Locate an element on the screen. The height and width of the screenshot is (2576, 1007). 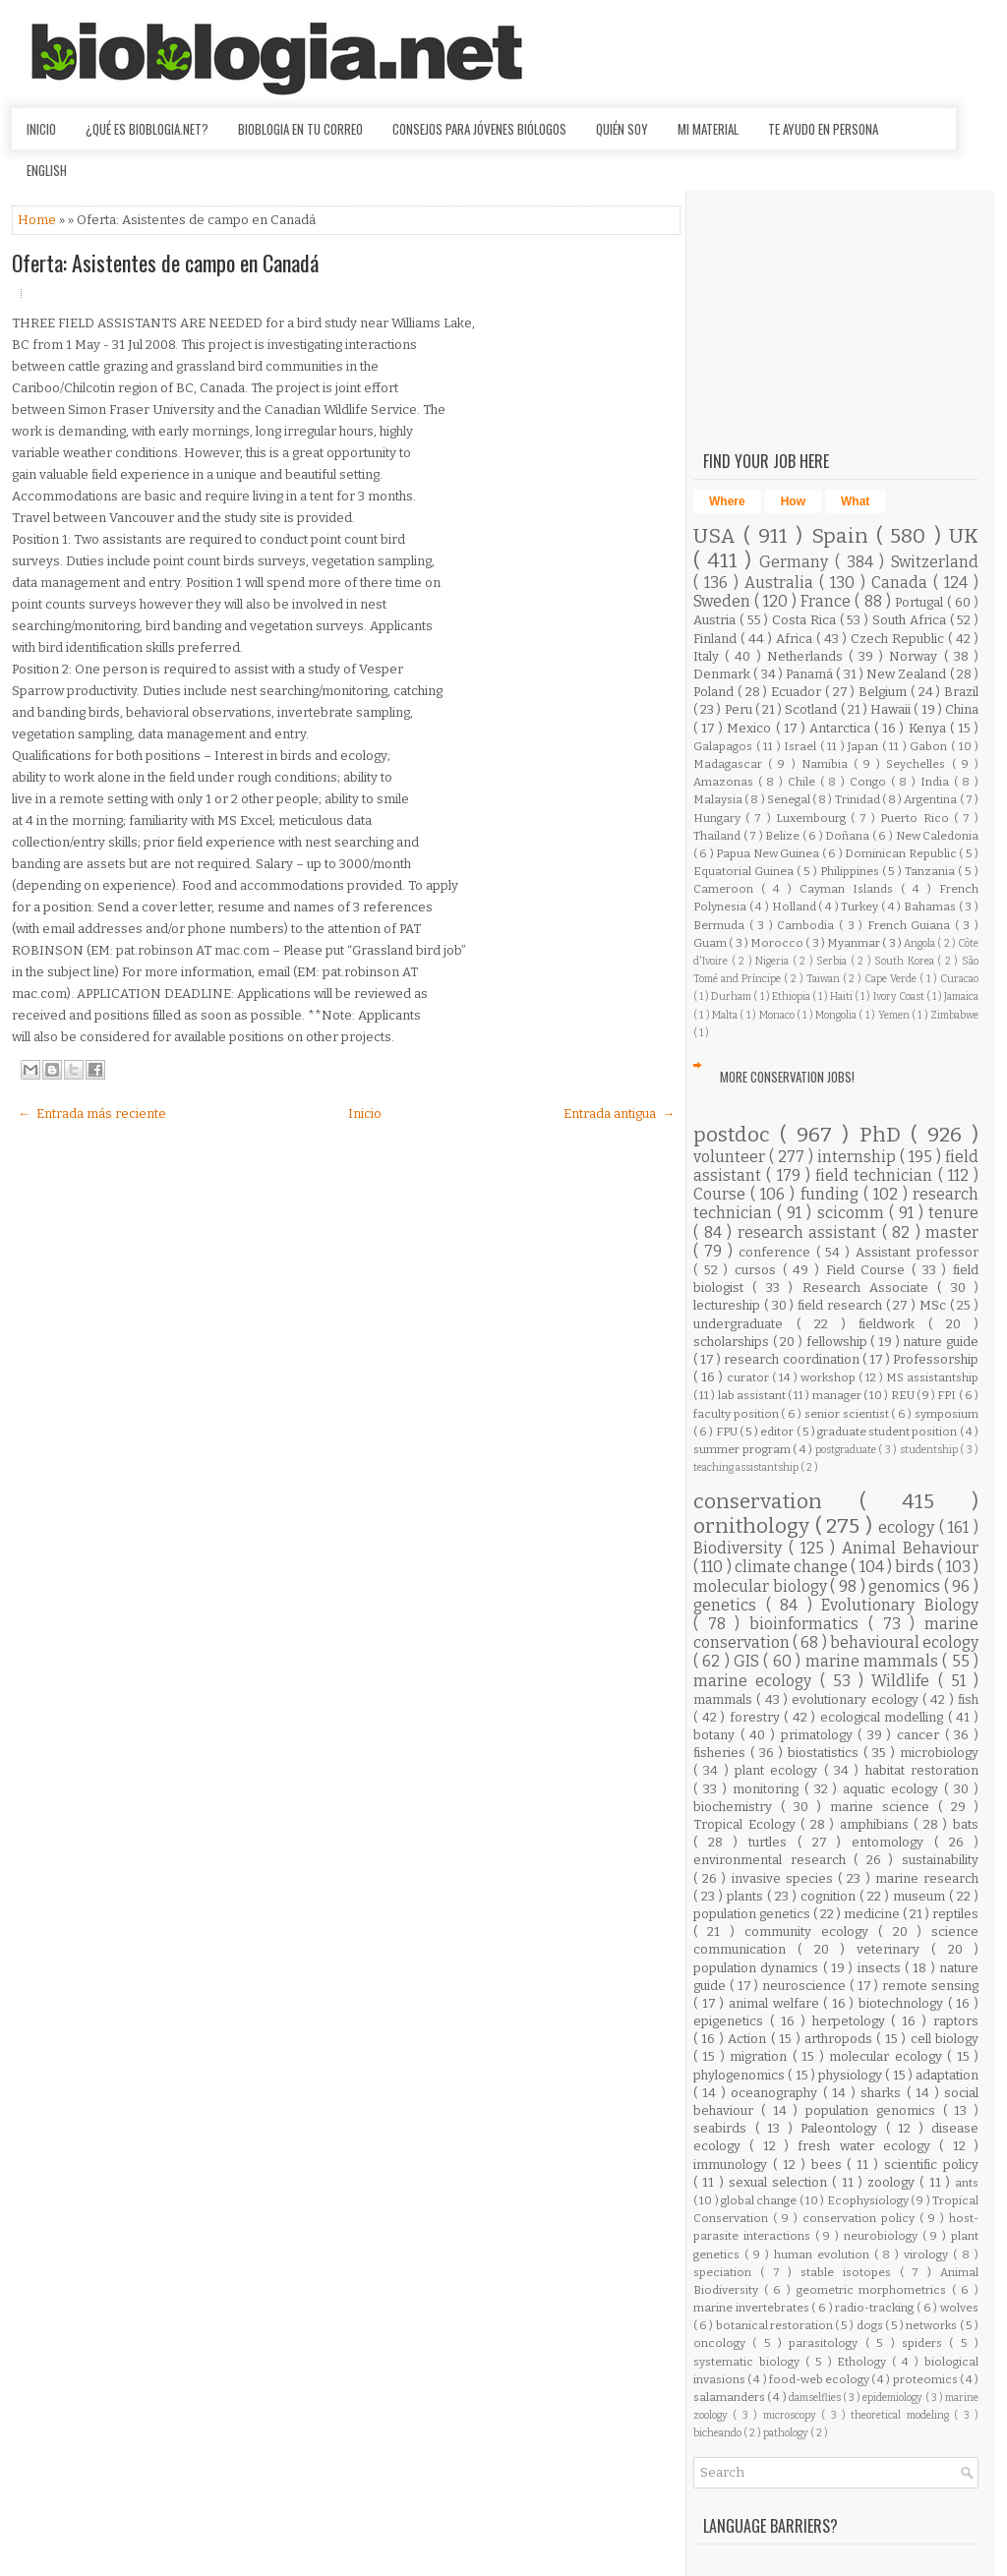
bats is located at coordinates (965, 1824).